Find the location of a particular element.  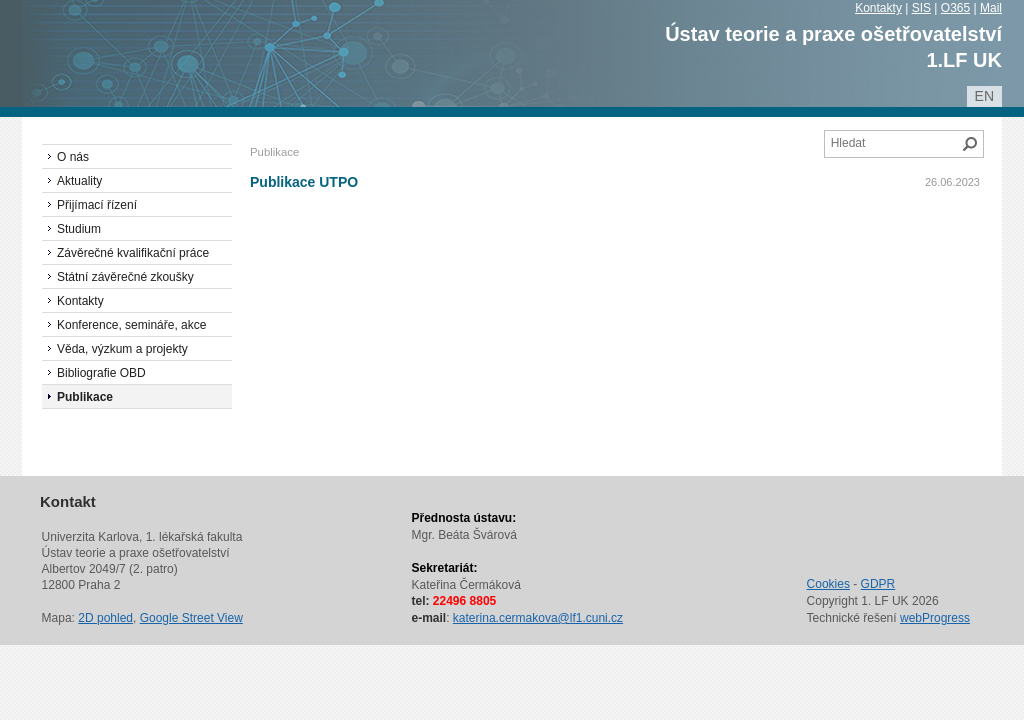

O nás is located at coordinates (73, 157).